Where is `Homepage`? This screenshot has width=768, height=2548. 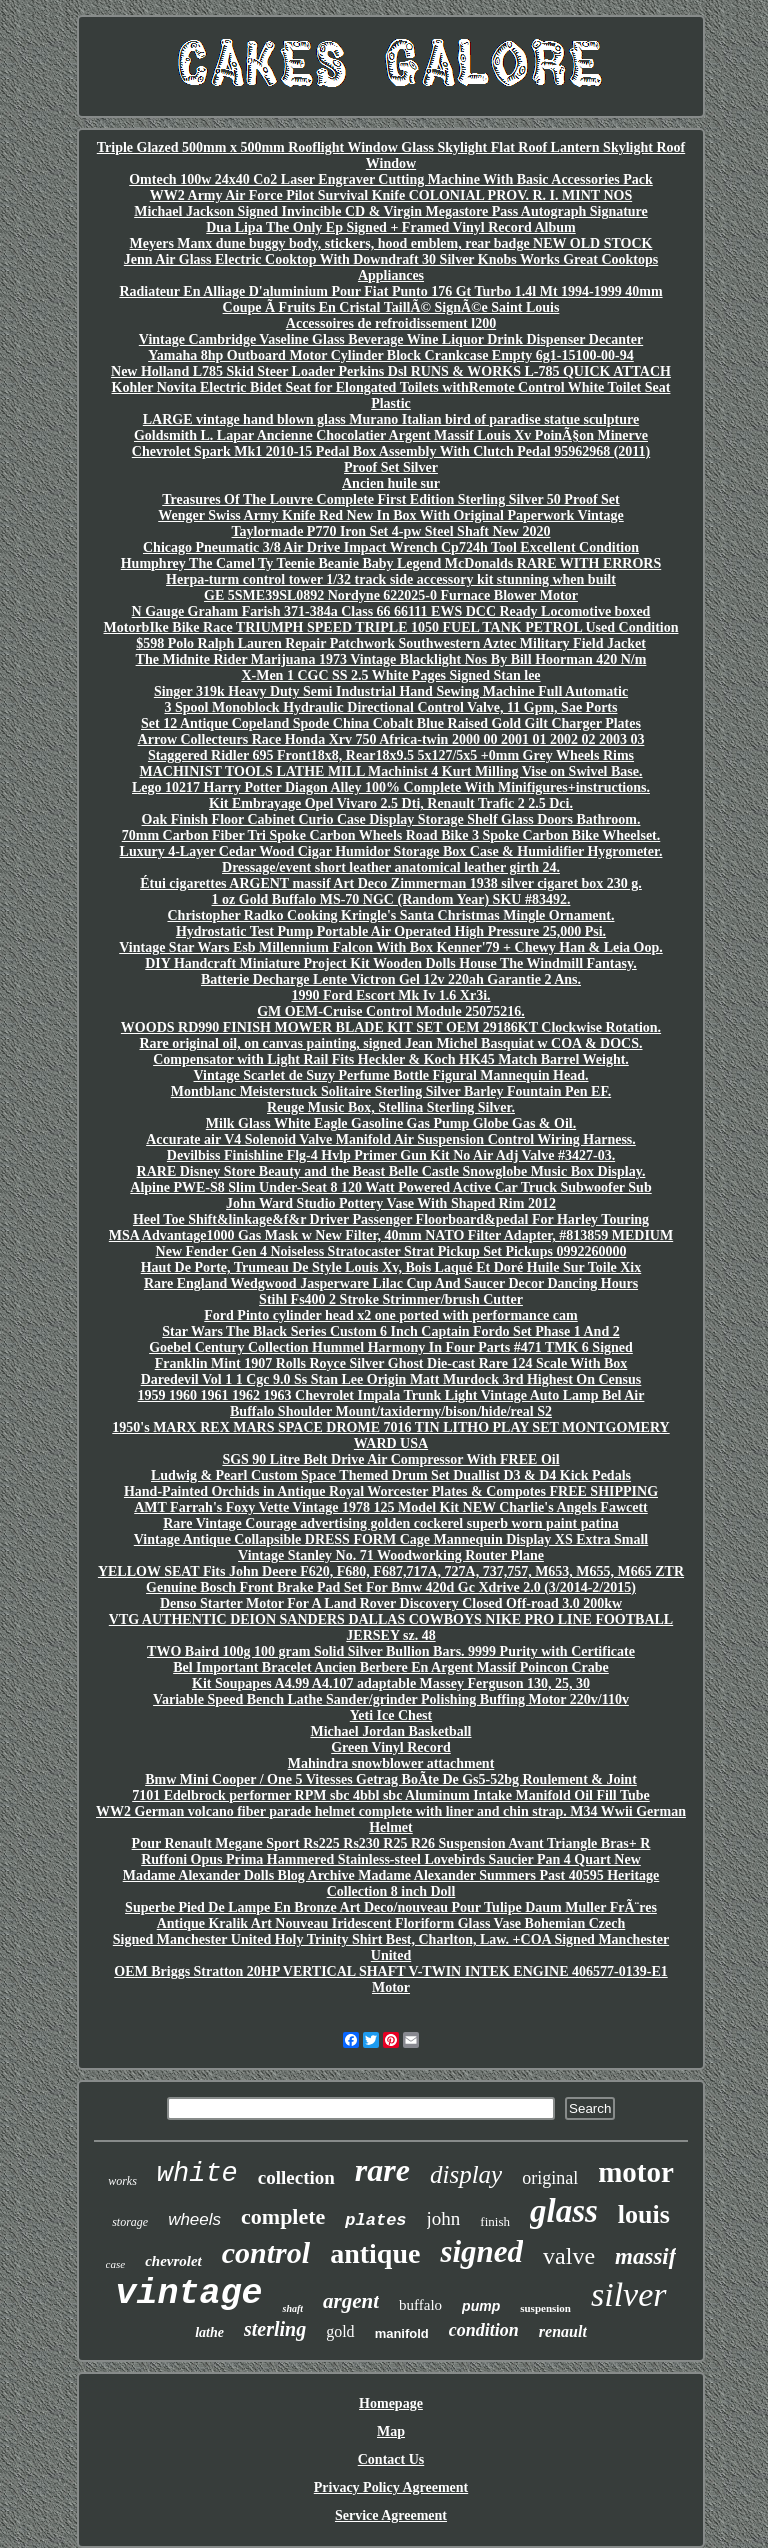
Homepage is located at coordinates (391, 2403).